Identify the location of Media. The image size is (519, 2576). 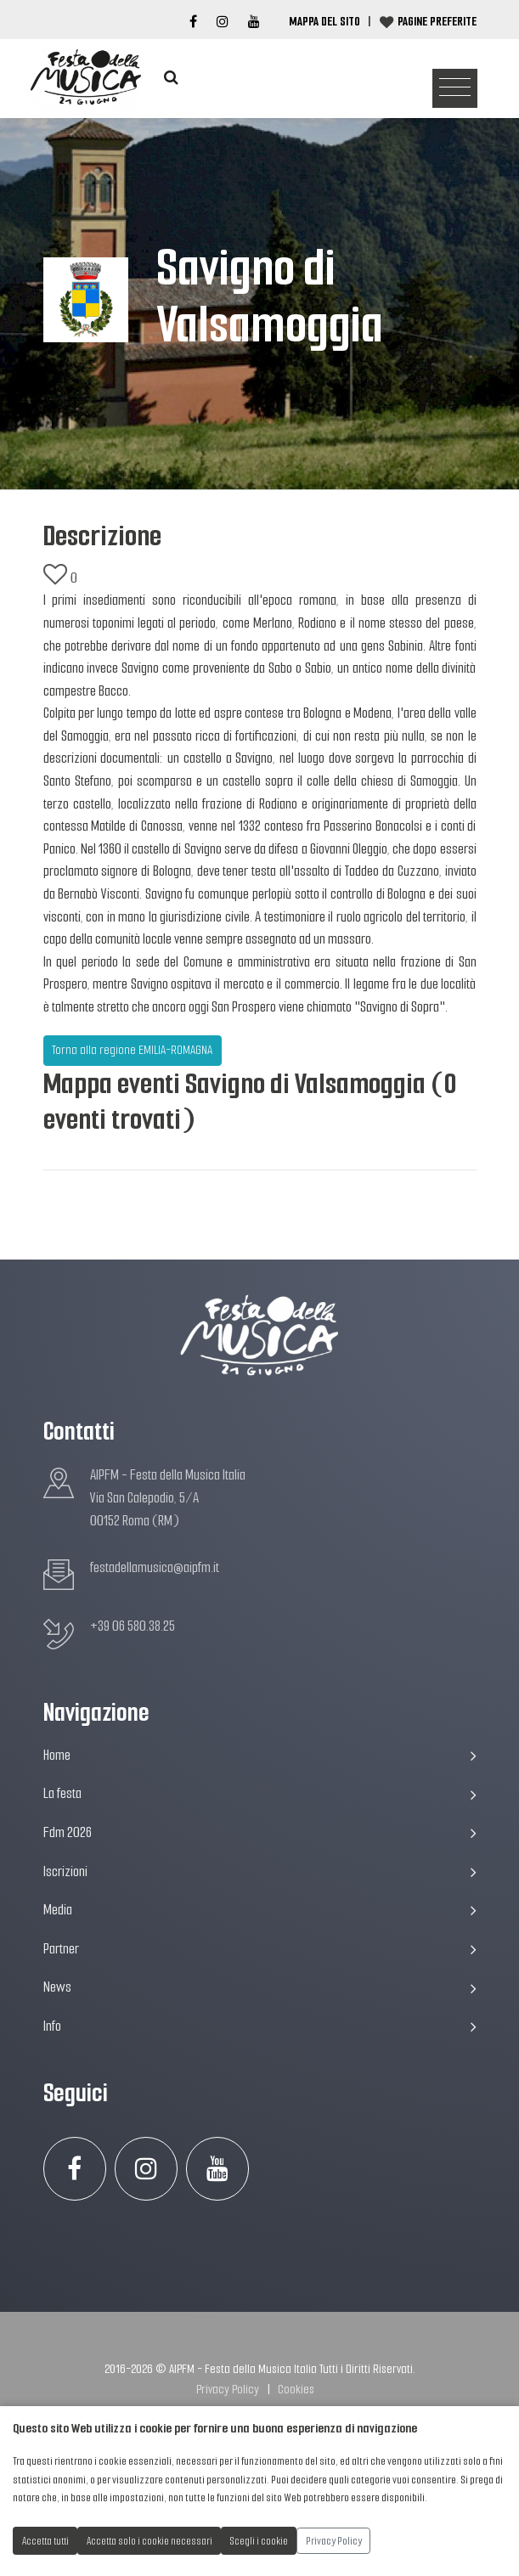
(260, 1909).